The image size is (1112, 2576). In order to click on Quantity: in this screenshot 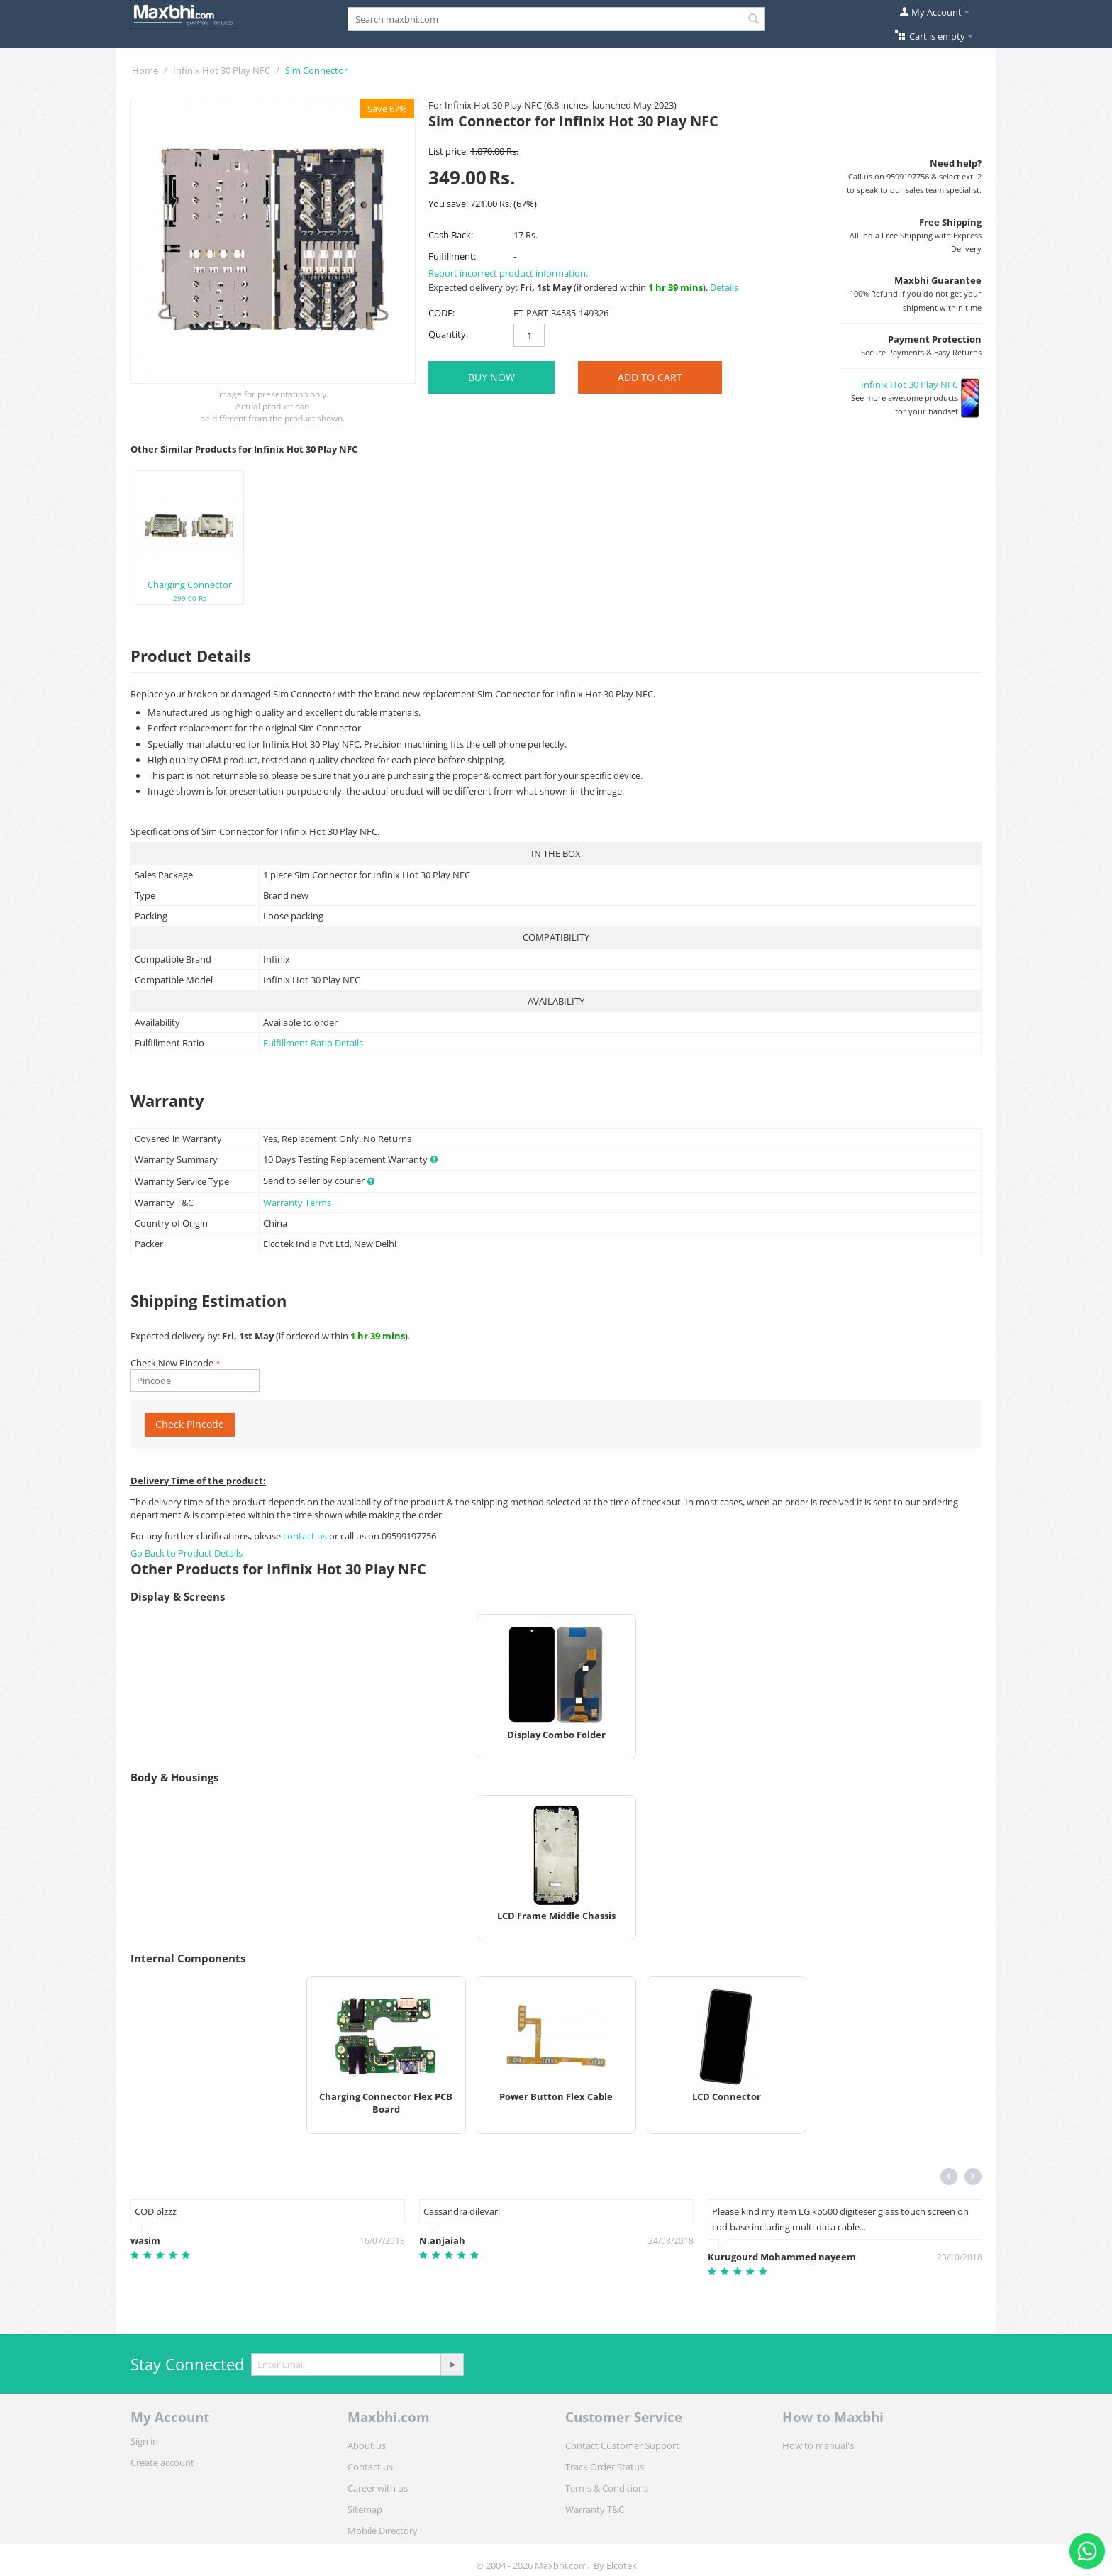, I will do `click(448, 334)`.